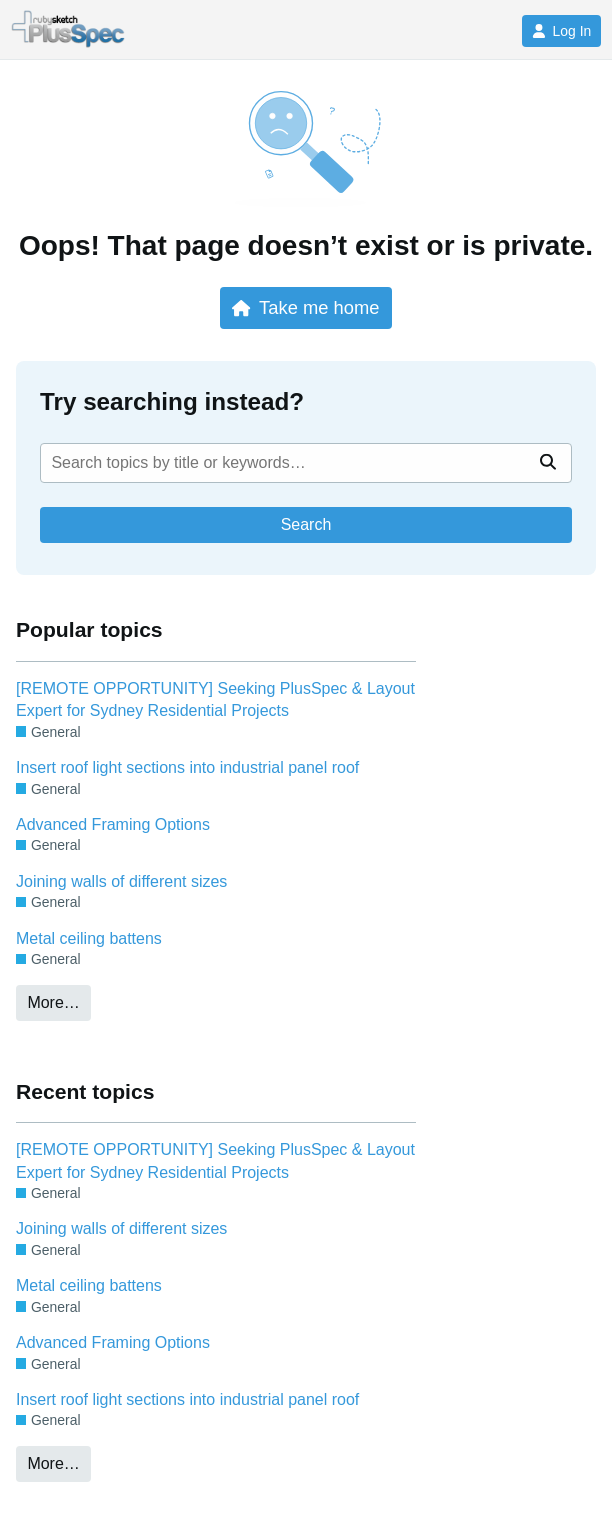  I want to click on Advanced Framing Options, so click(113, 824).